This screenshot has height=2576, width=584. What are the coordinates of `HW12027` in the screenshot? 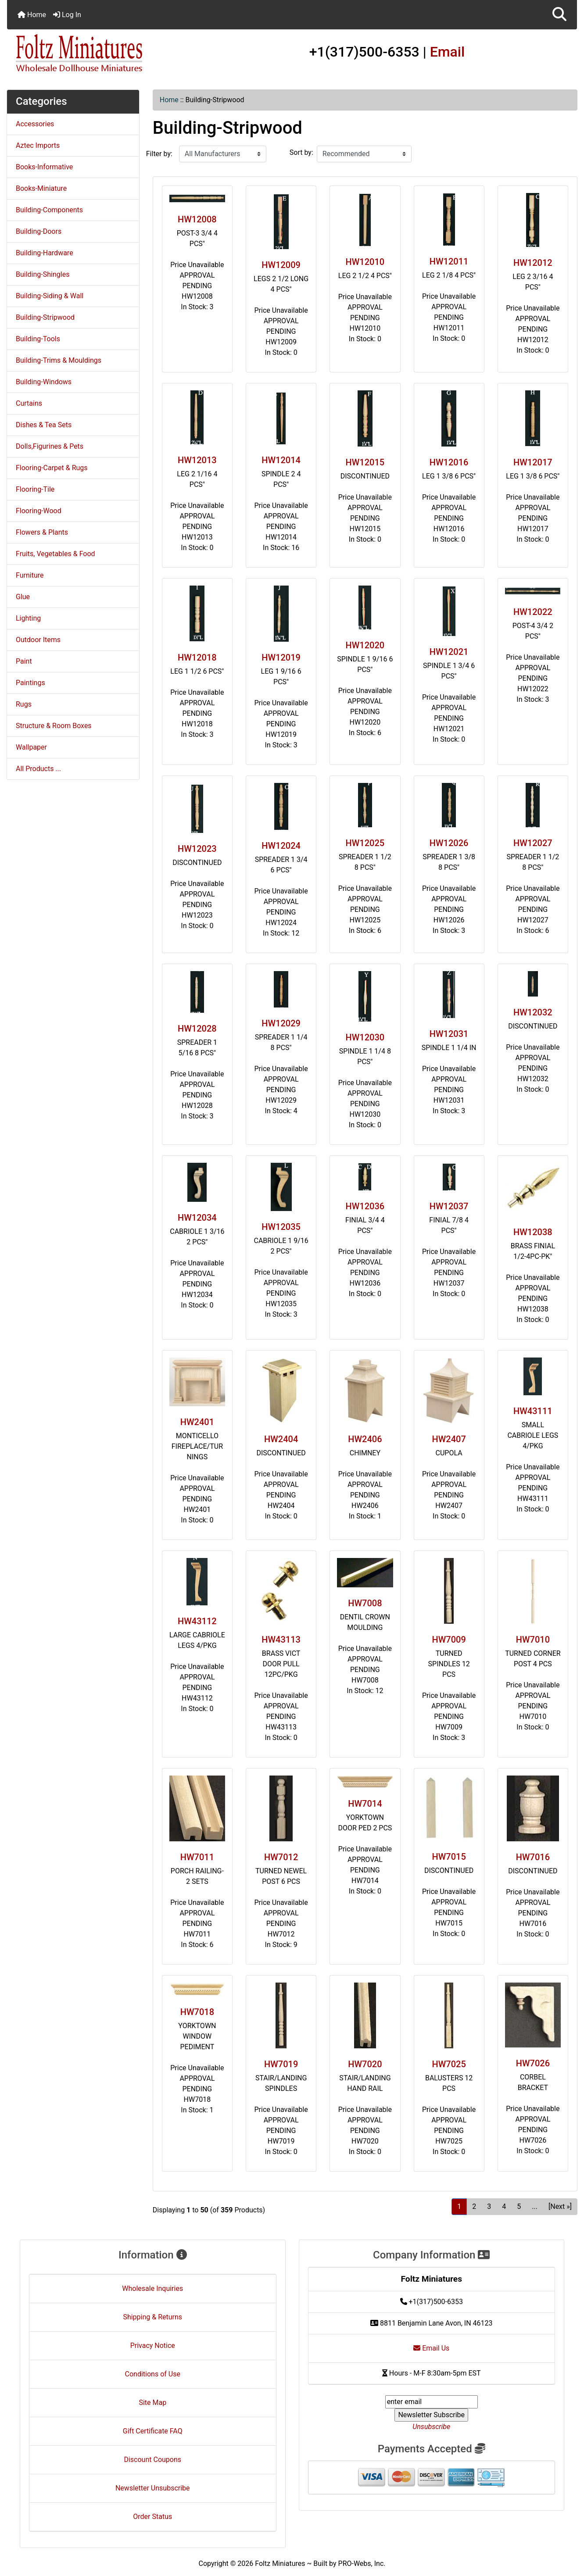 It's located at (532, 843).